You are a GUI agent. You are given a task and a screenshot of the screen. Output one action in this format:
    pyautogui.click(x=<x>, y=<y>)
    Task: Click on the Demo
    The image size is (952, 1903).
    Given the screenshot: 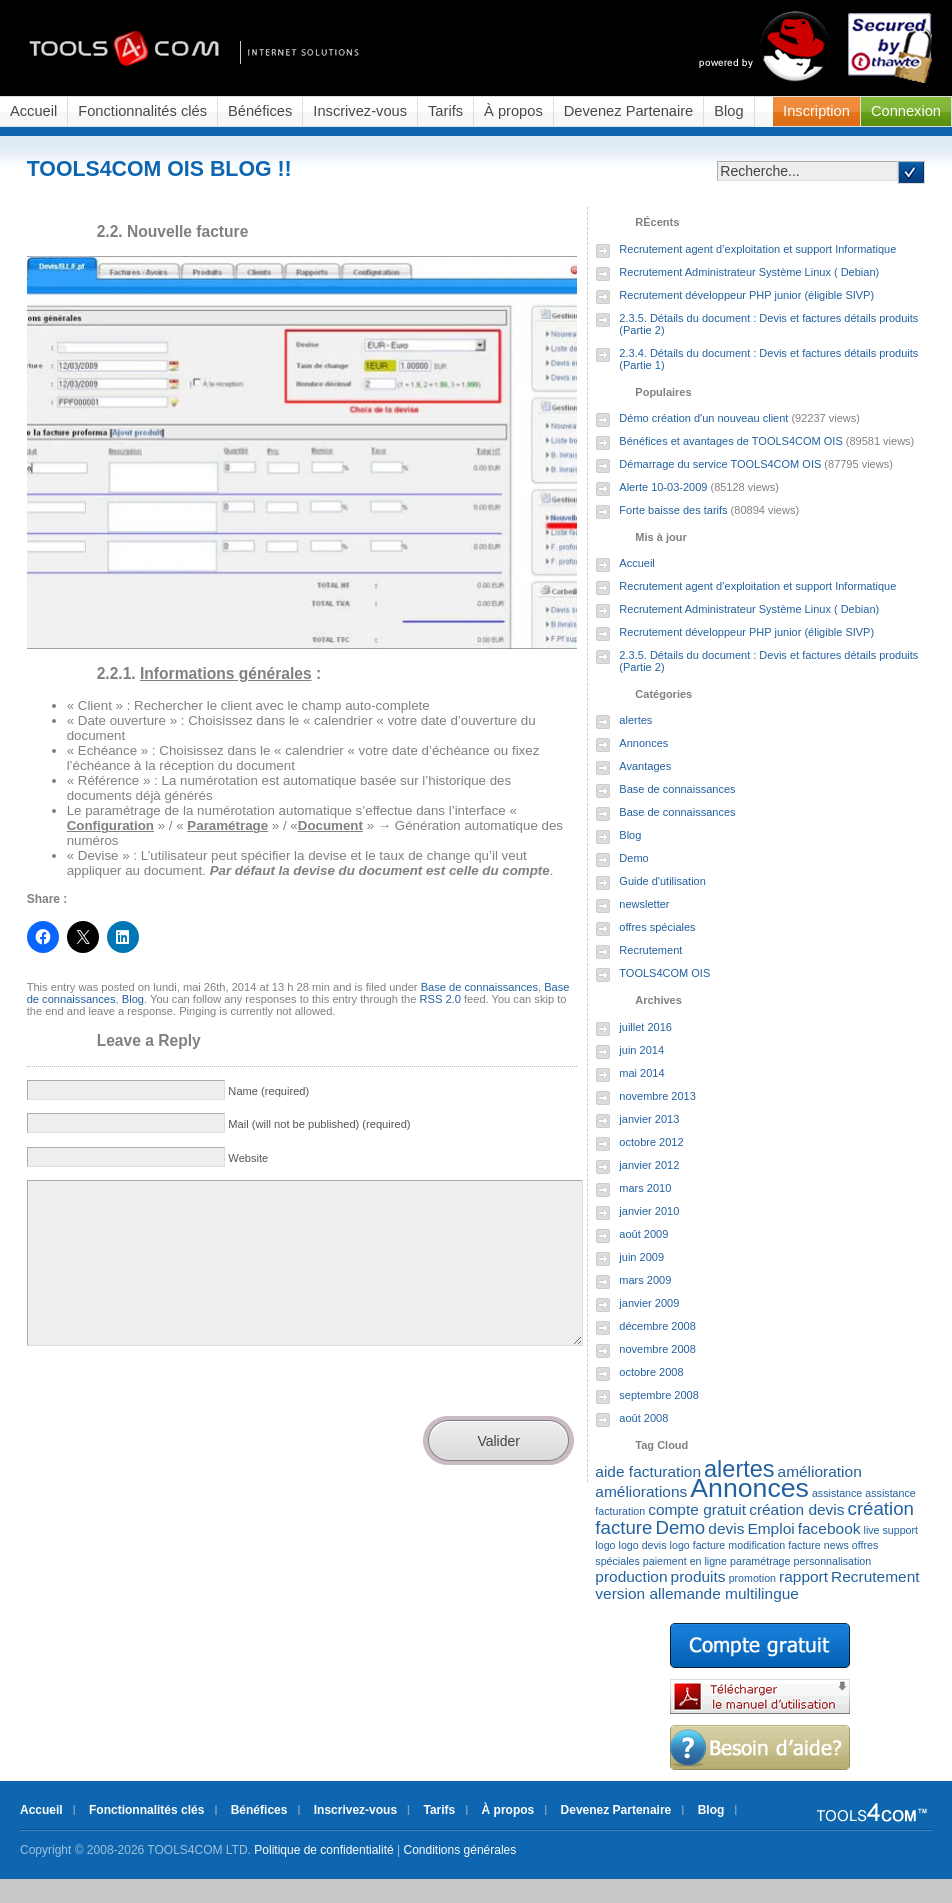 What is the action you would take?
    pyautogui.click(x=633, y=858)
    